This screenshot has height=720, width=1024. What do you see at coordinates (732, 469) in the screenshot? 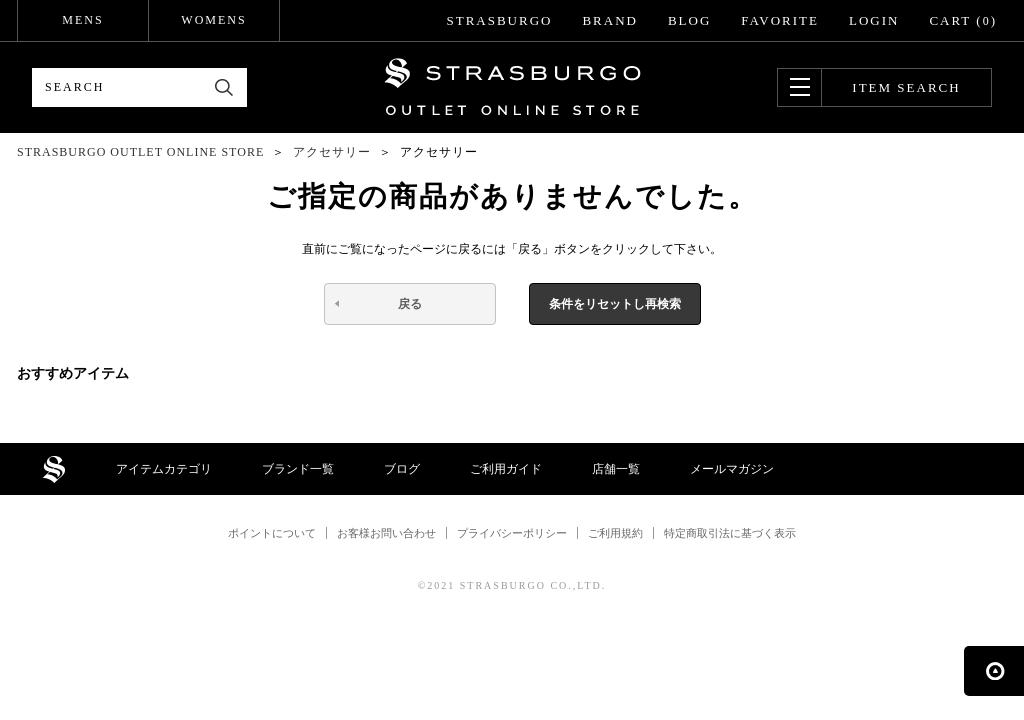
I see `メールマガジン` at bounding box center [732, 469].